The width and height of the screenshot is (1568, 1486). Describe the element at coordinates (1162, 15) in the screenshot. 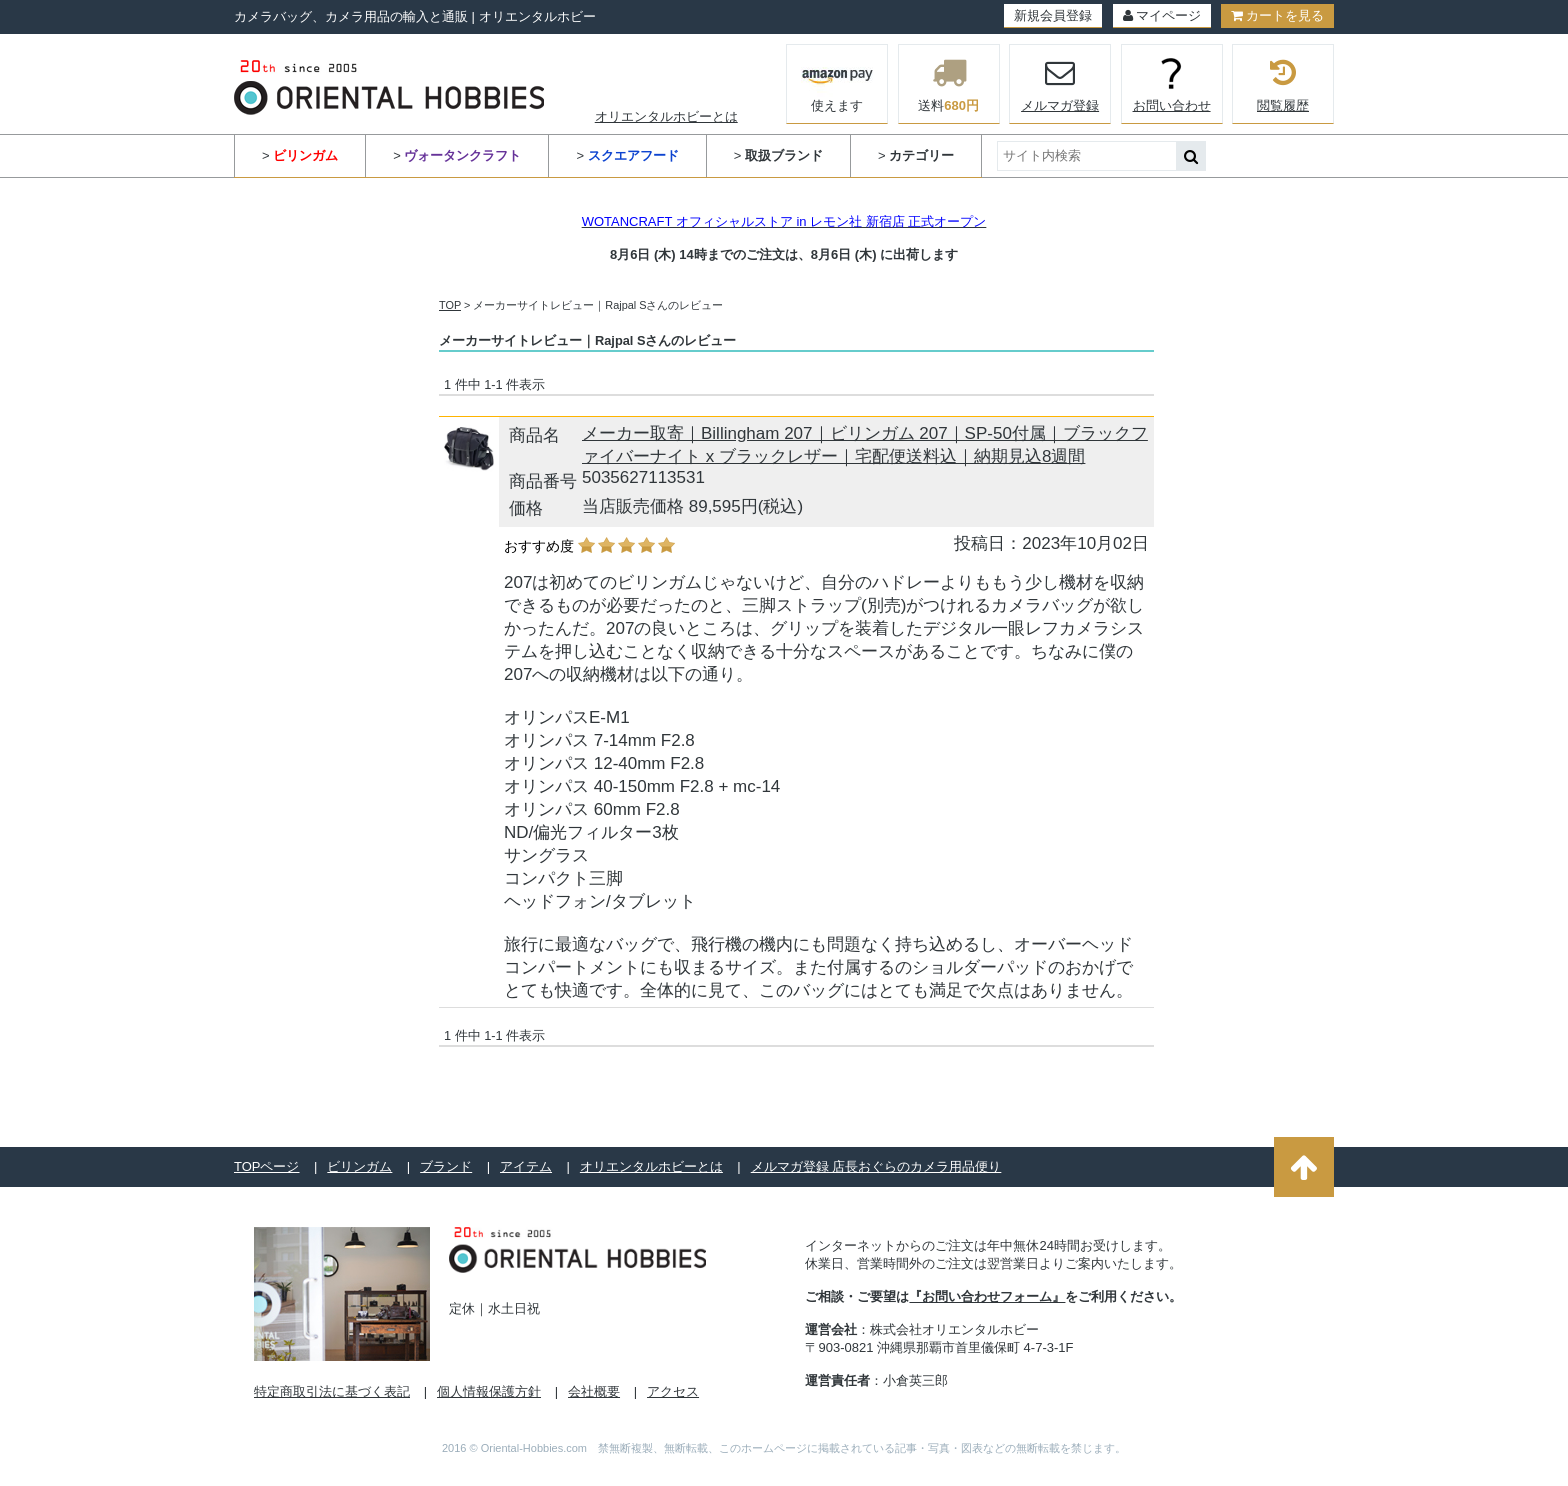

I see `マイページ` at that location.